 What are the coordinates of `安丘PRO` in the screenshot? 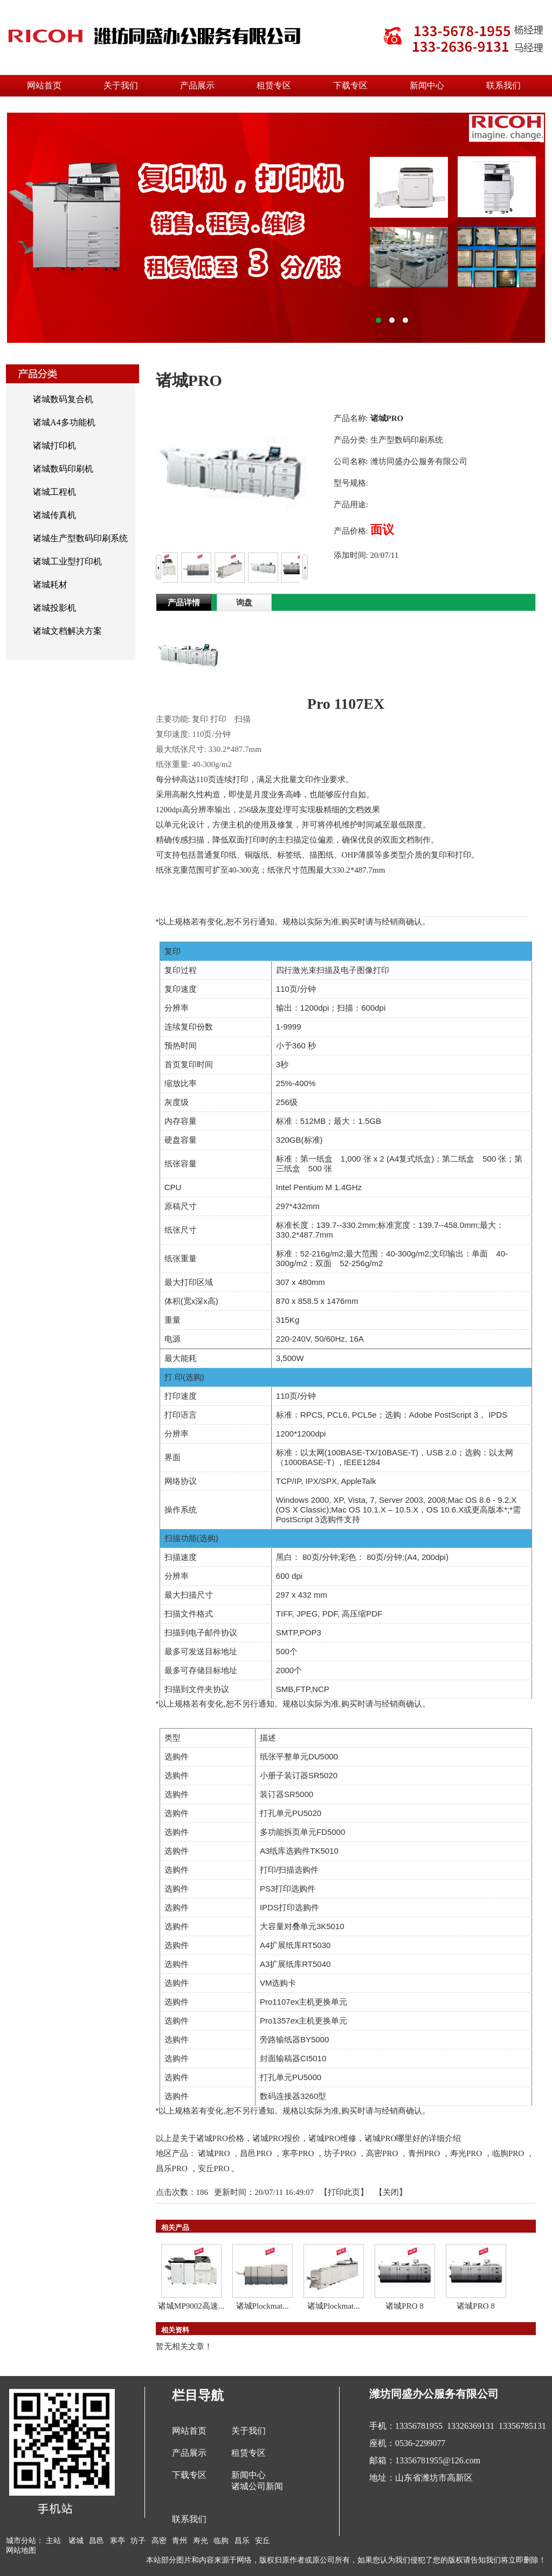 It's located at (214, 2168).